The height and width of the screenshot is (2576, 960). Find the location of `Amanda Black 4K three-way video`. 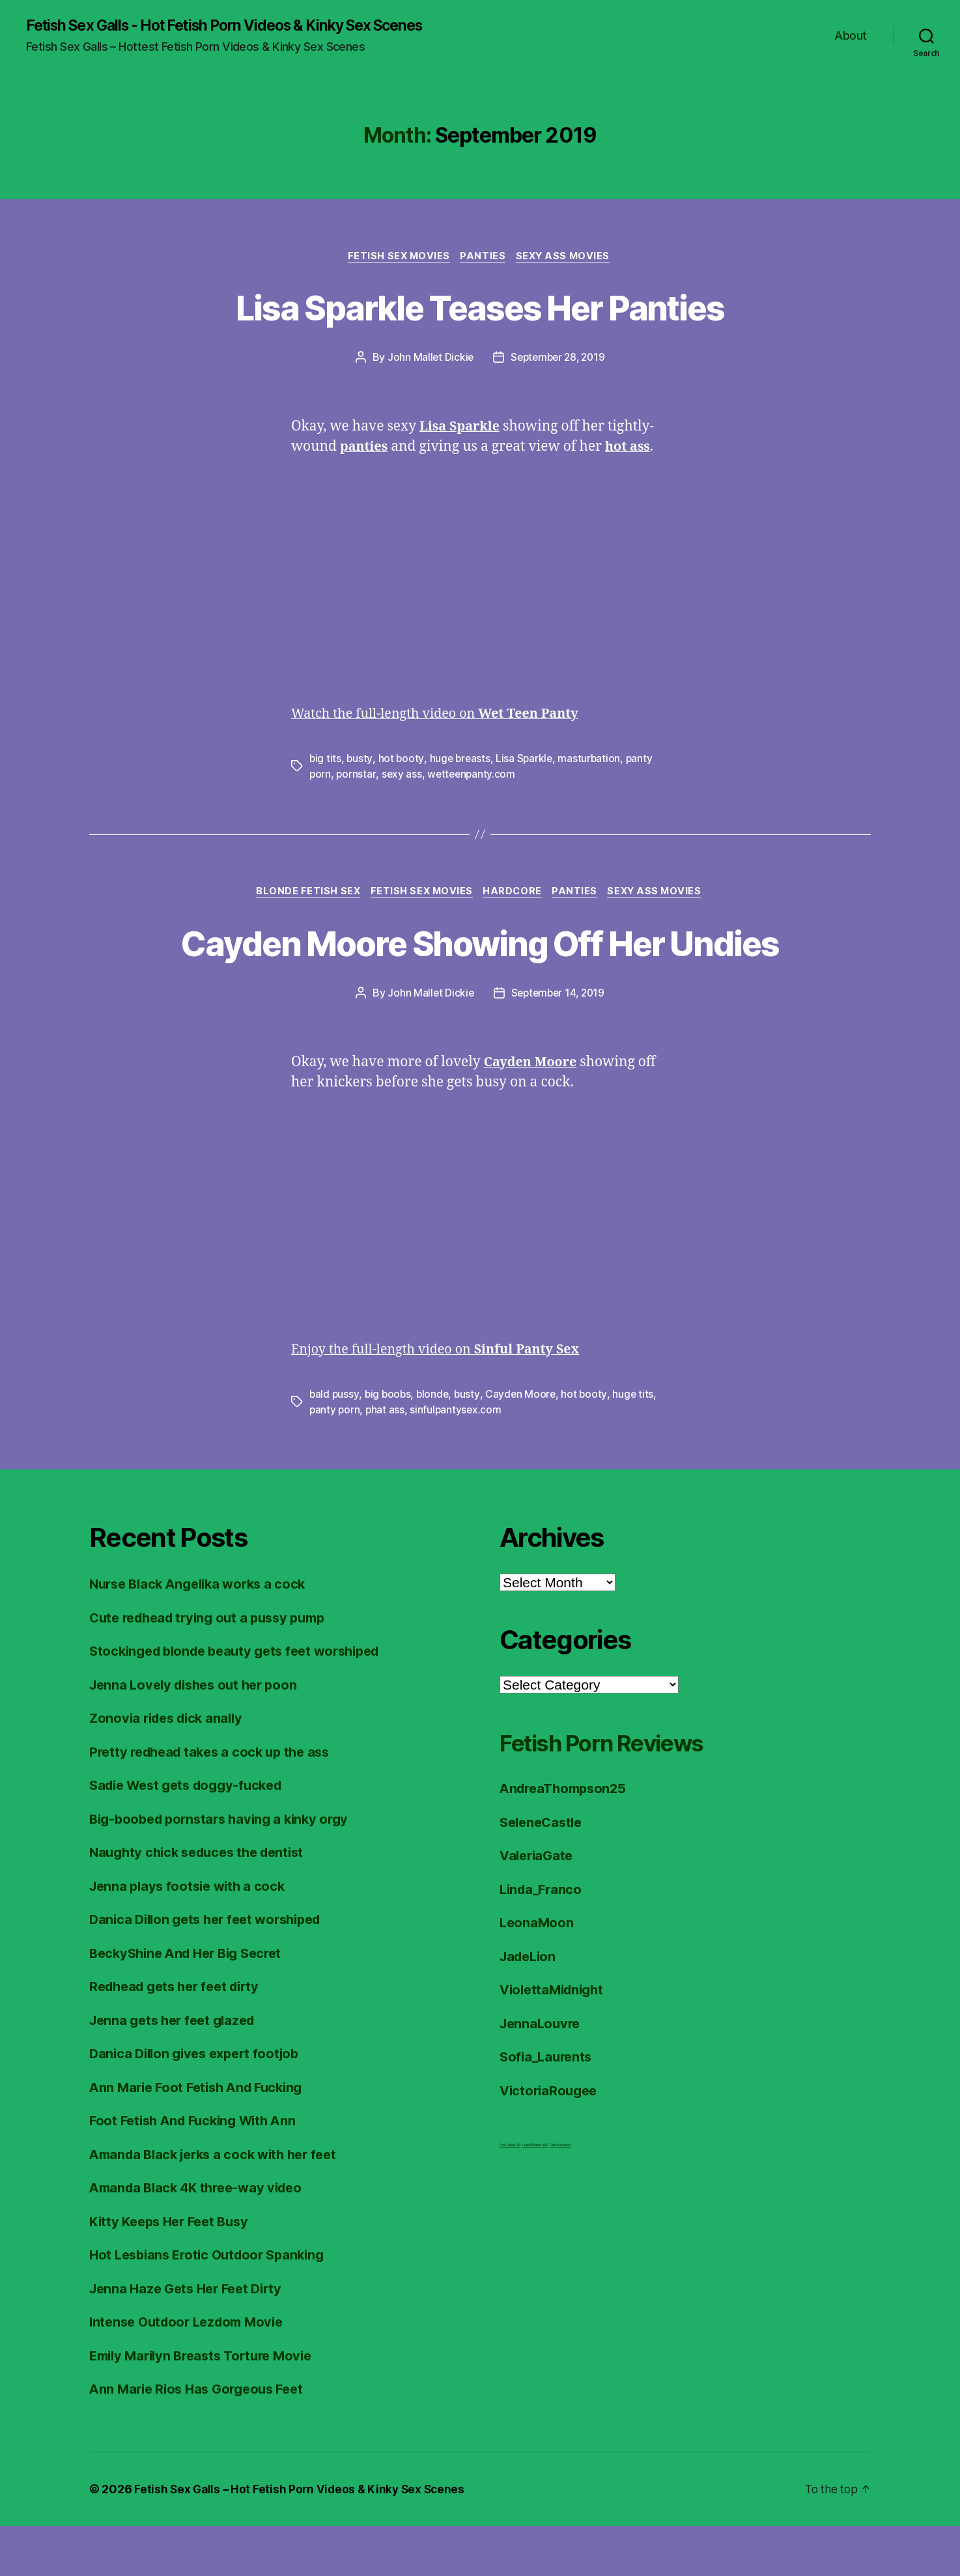

Amanda Black 4K three-way video is located at coordinates (201, 2238).